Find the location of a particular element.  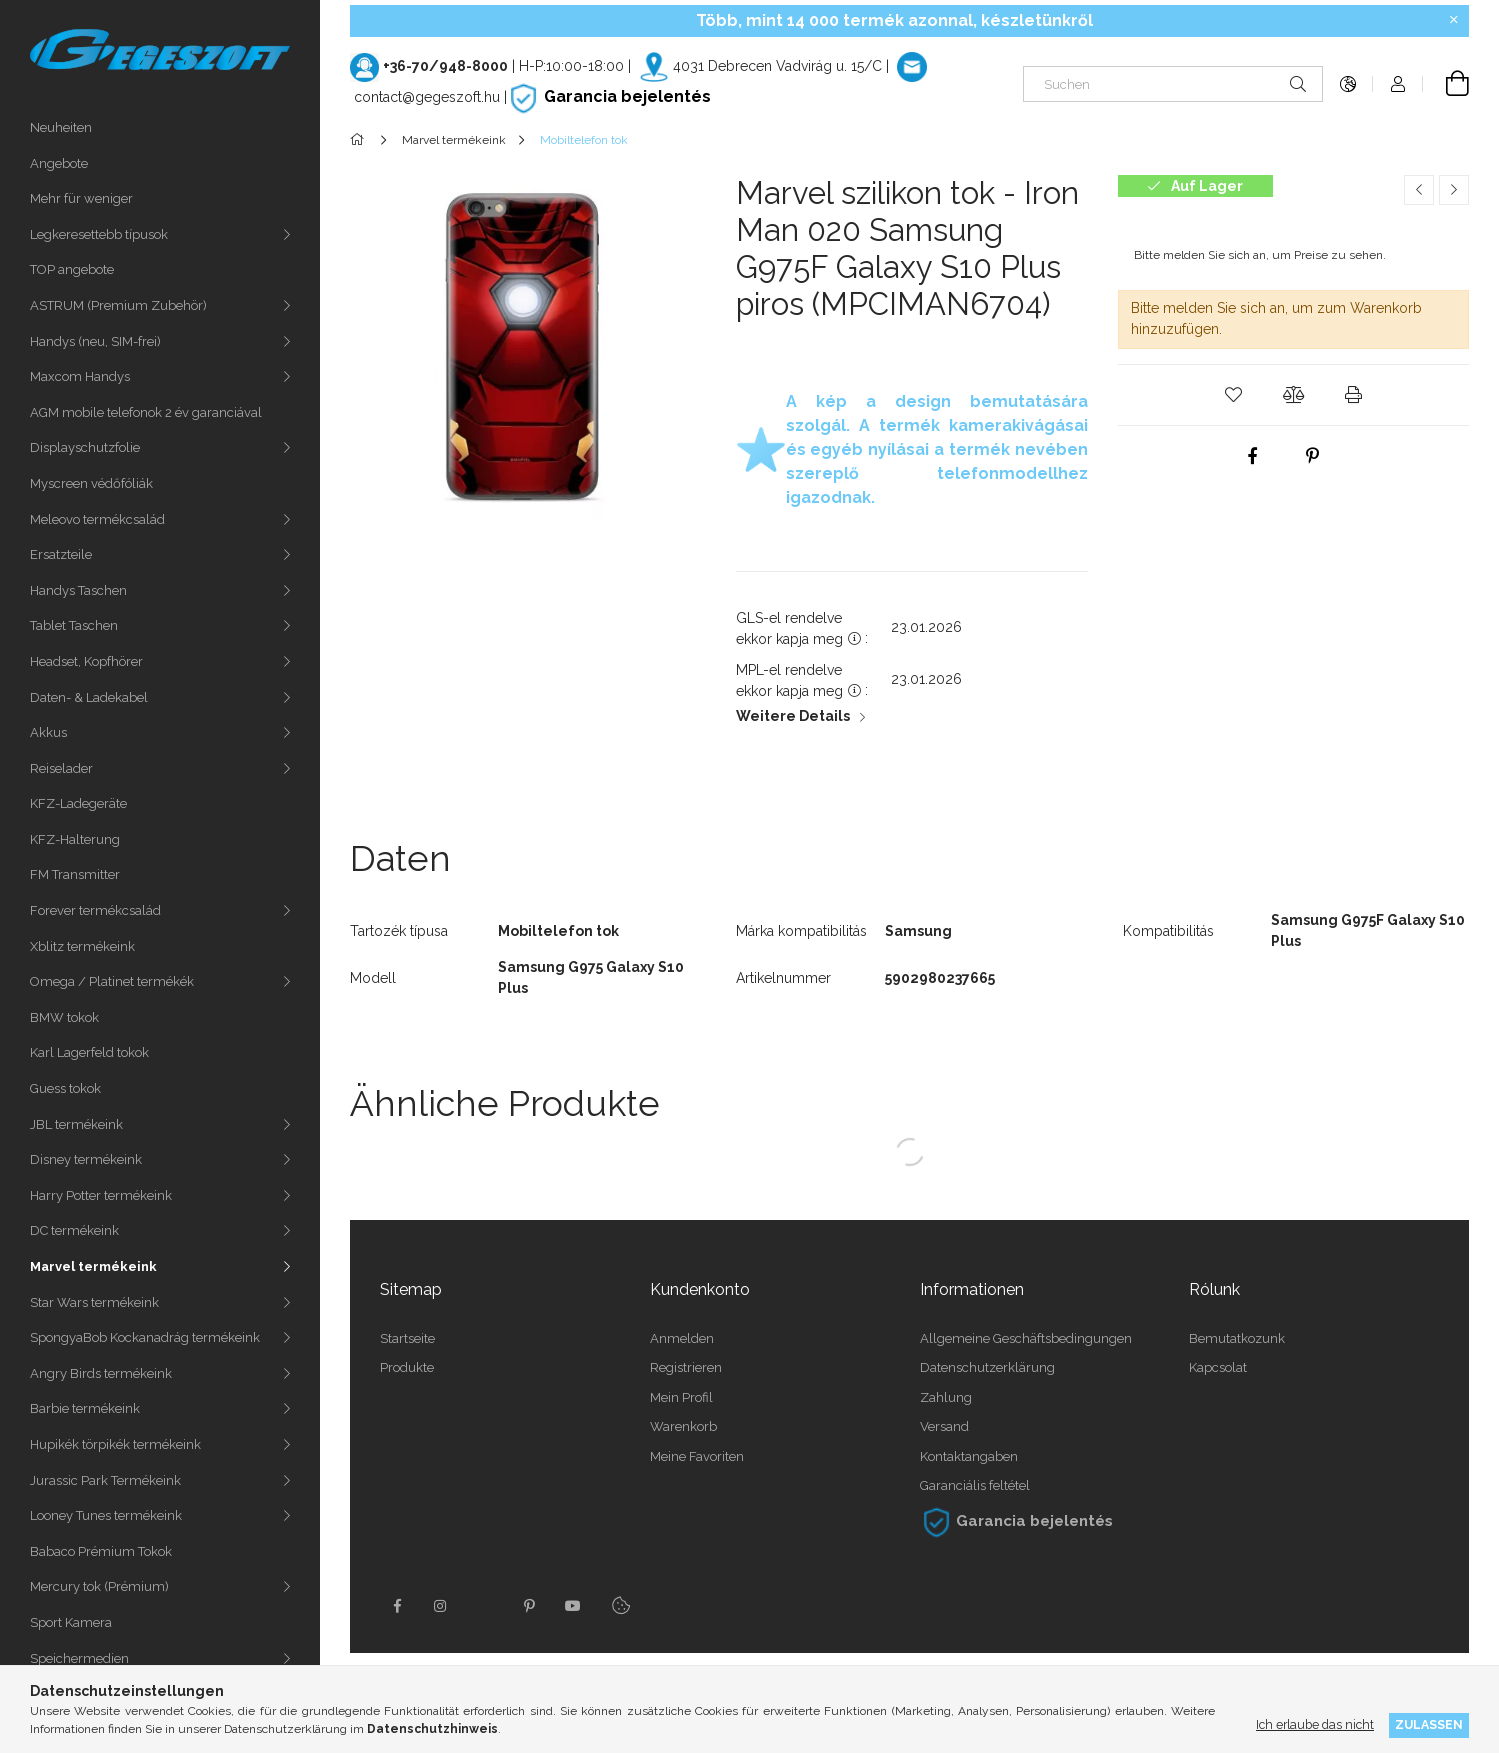

Ich erlaube das nicht is located at coordinates (1315, 1724).